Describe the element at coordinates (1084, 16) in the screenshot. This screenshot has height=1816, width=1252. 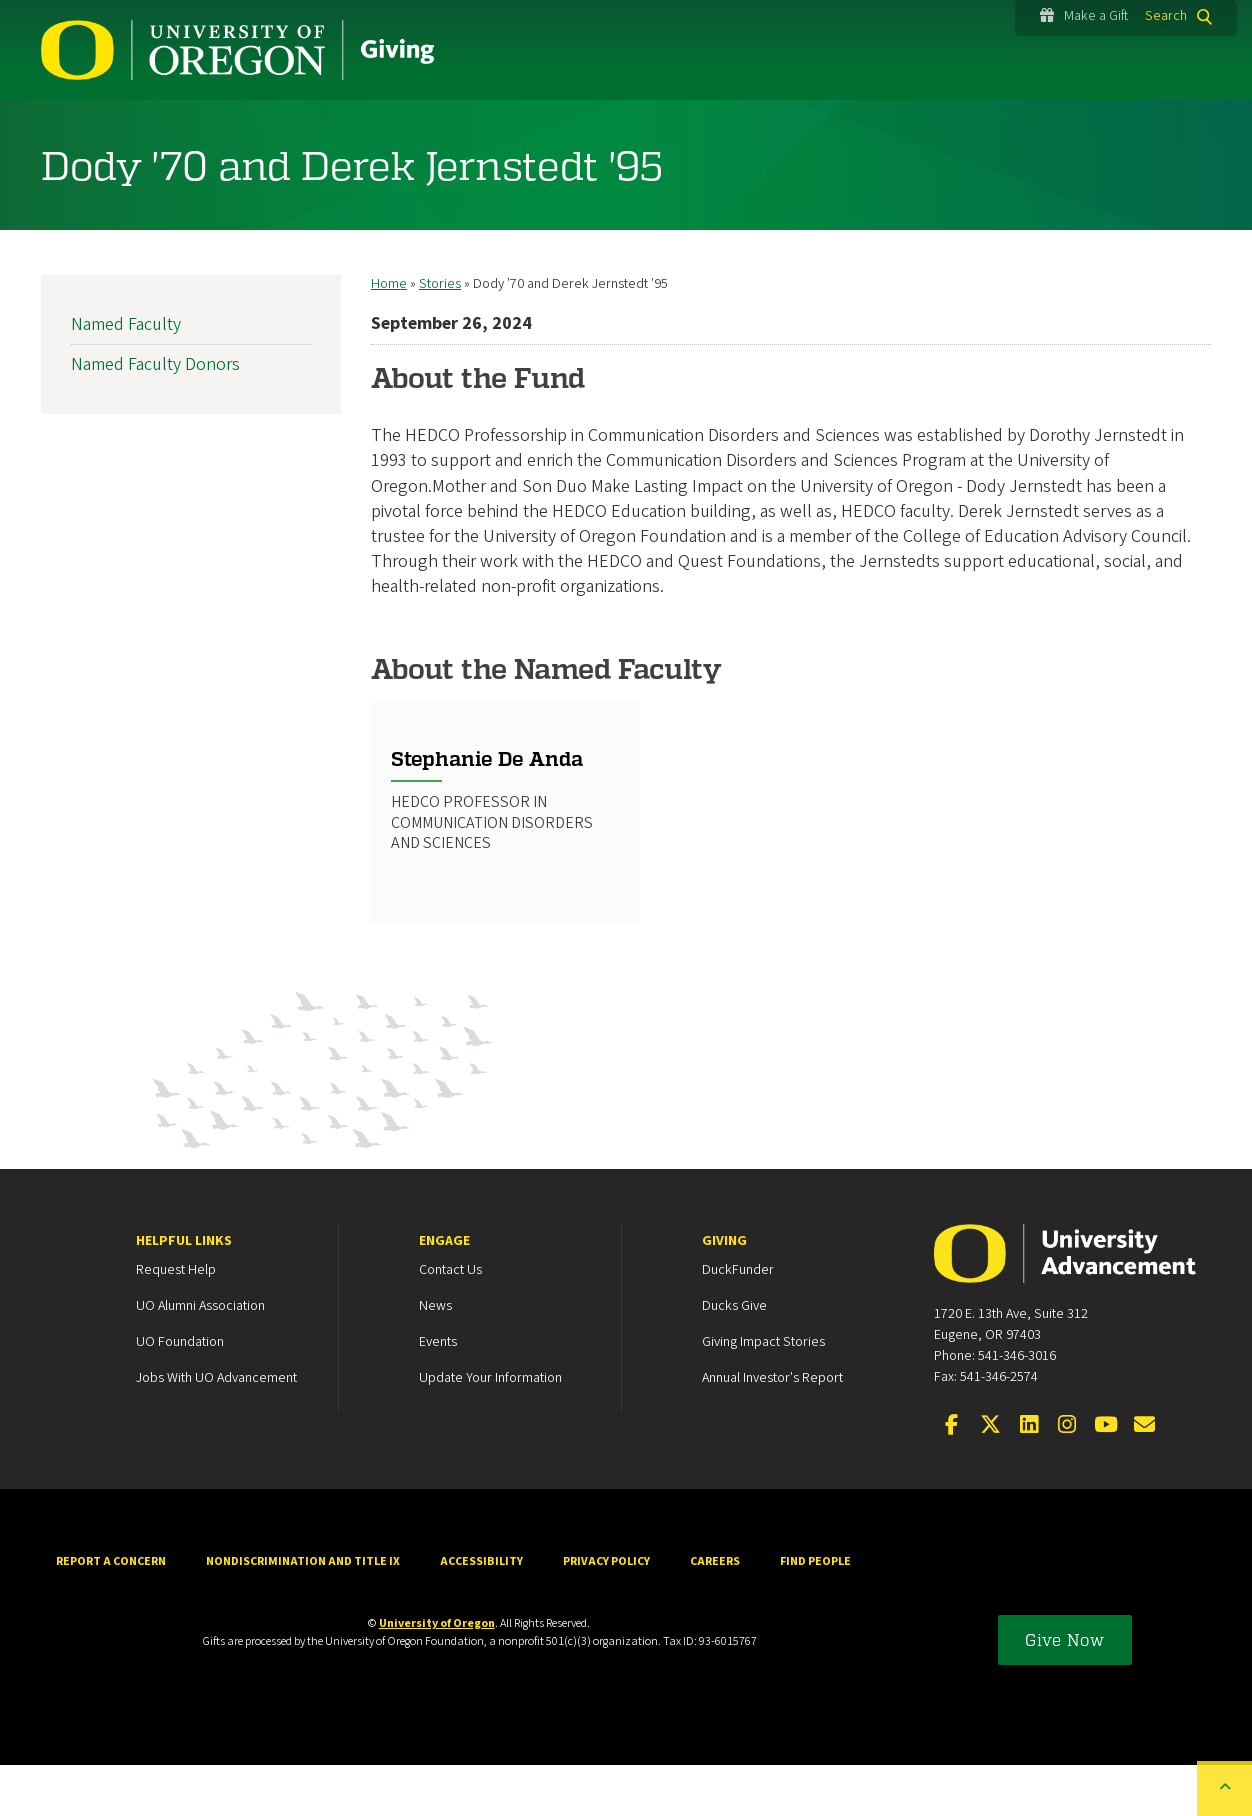
I see `Make a Gift` at that location.